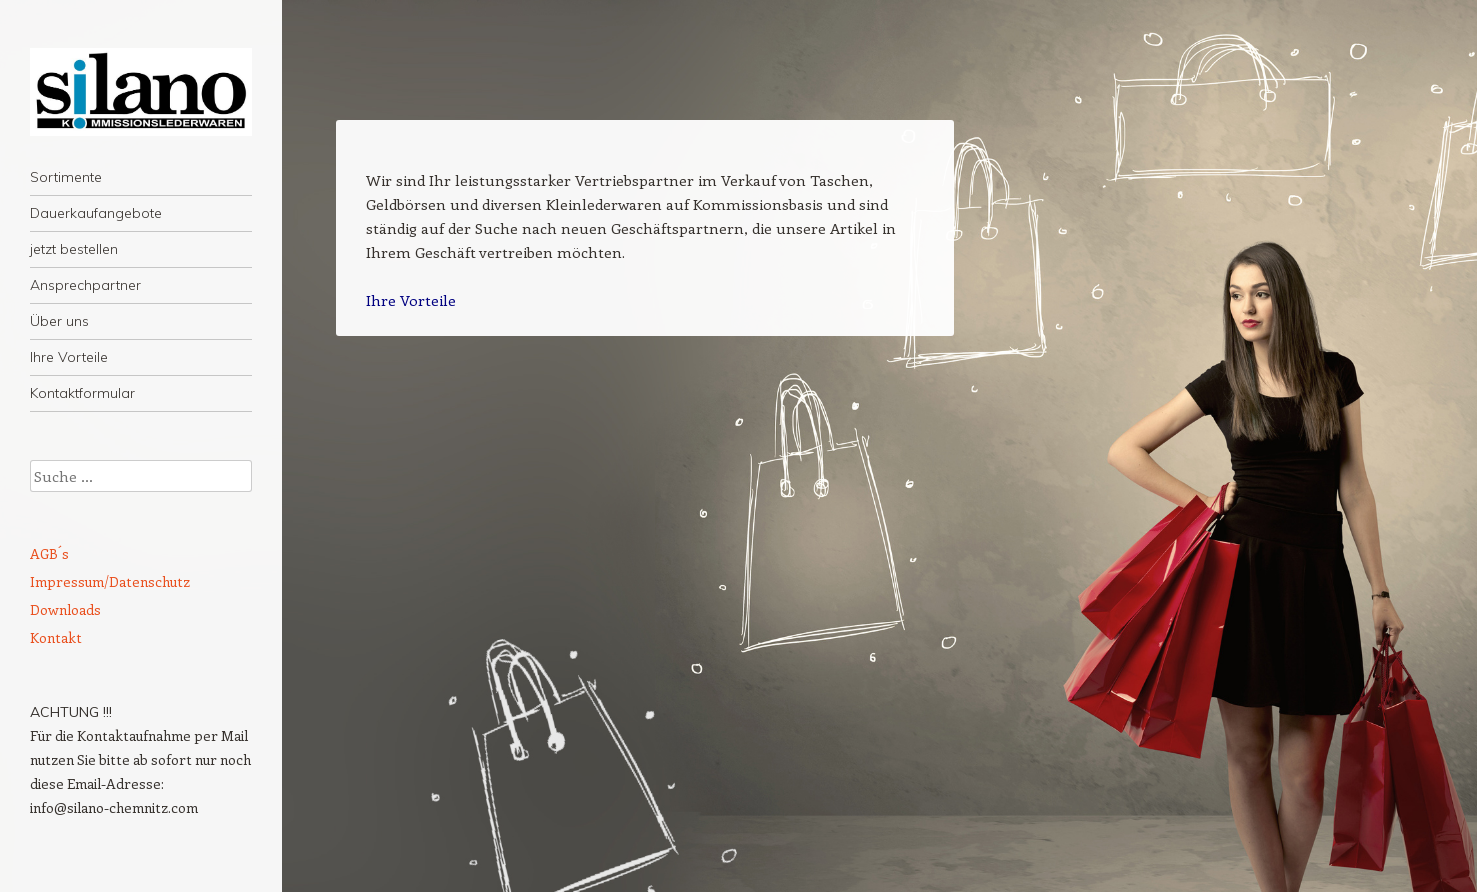 The image size is (1477, 892). What do you see at coordinates (96, 213) in the screenshot?
I see `Dauerkaufangebote` at bounding box center [96, 213].